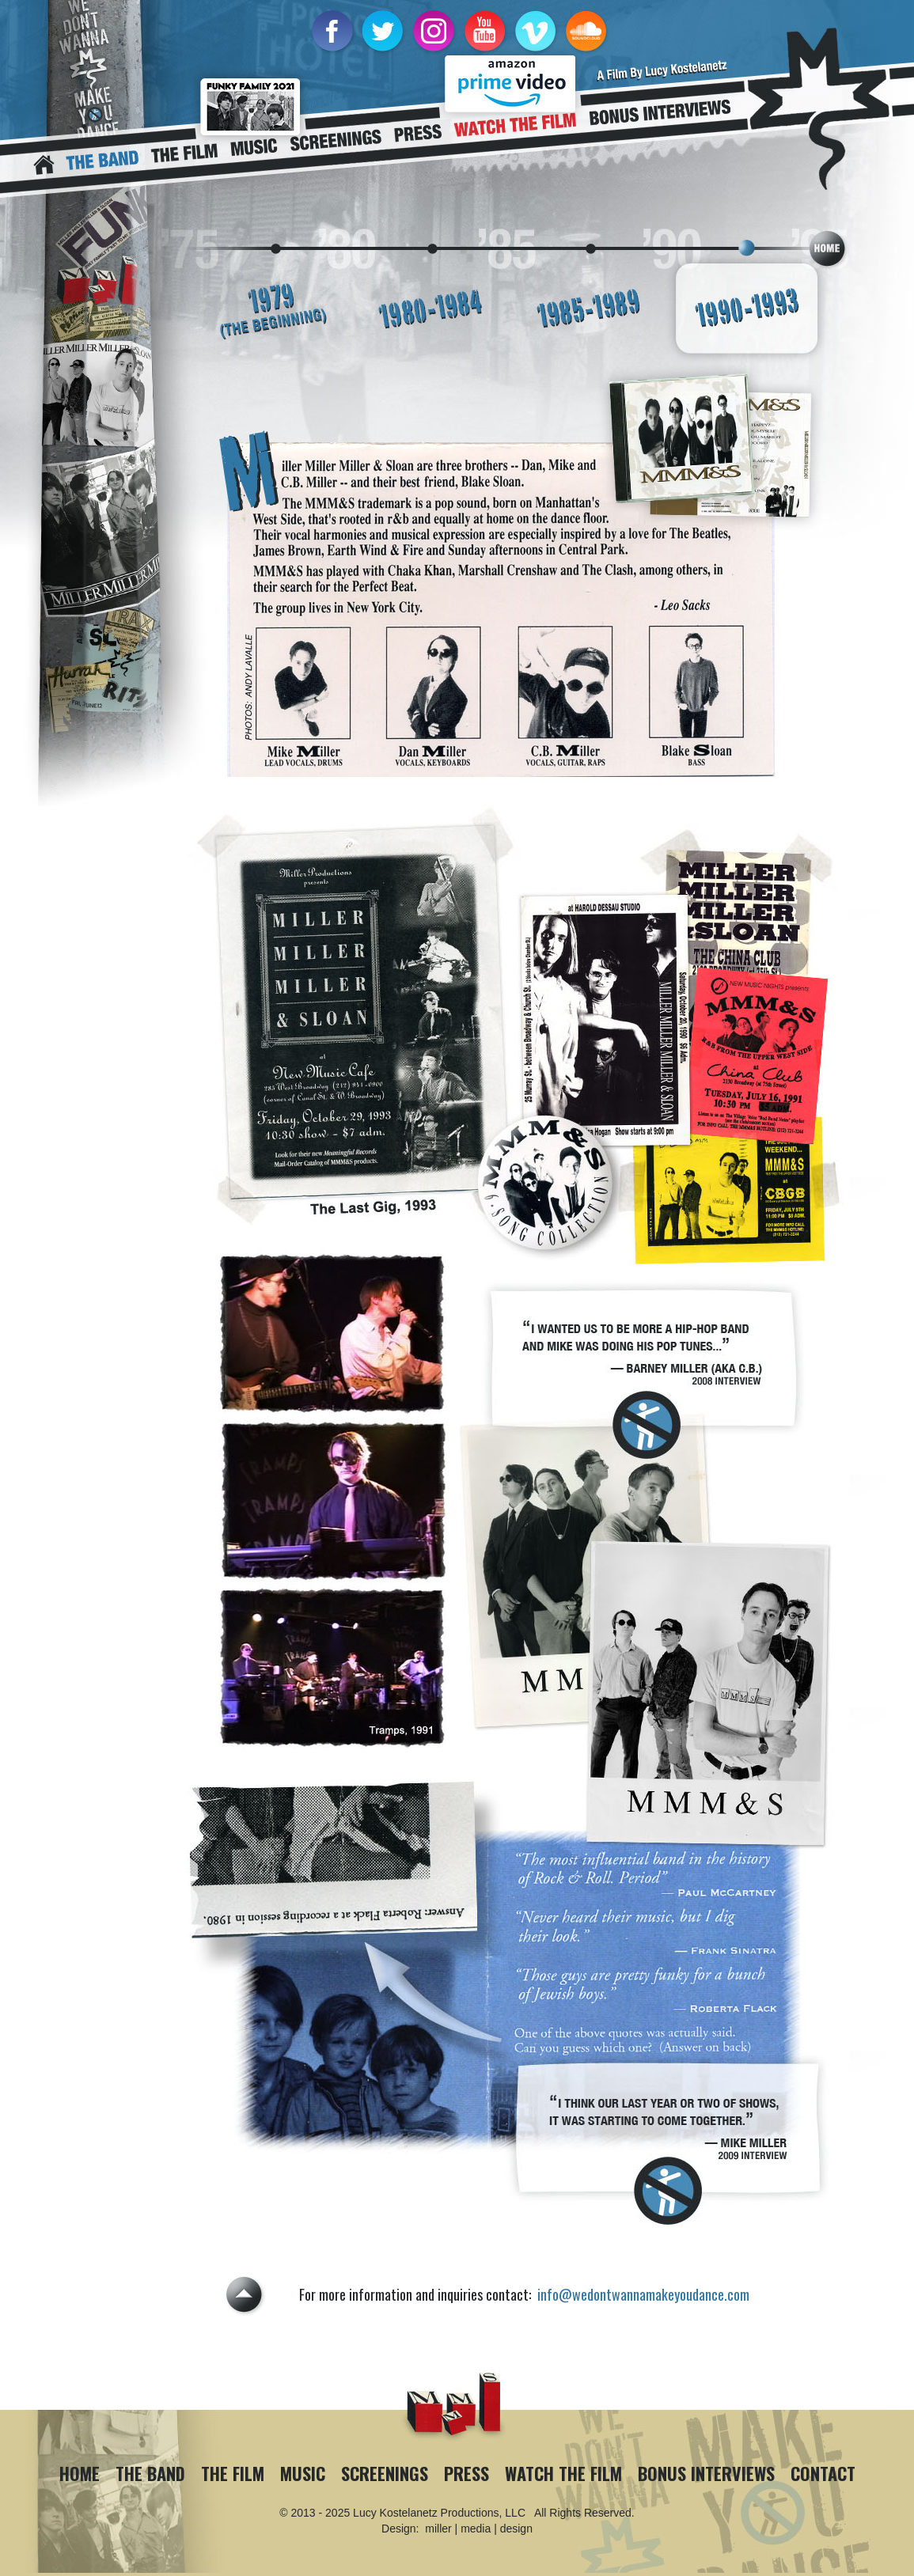 This screenshot has height=2576, width=914. What do you see at coordinates (302, 2472) in the screenshot?
I see `Music` at bounding box center [302, 2472].